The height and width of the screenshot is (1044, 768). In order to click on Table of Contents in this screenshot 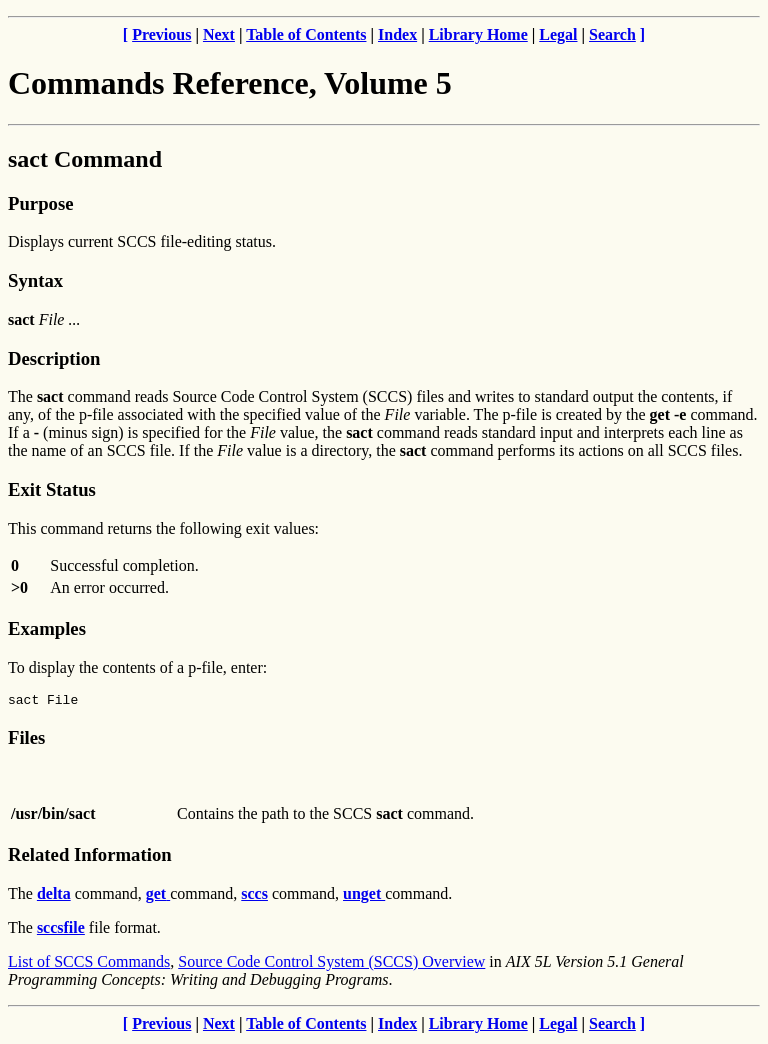, I will do `click(306, 34)`.